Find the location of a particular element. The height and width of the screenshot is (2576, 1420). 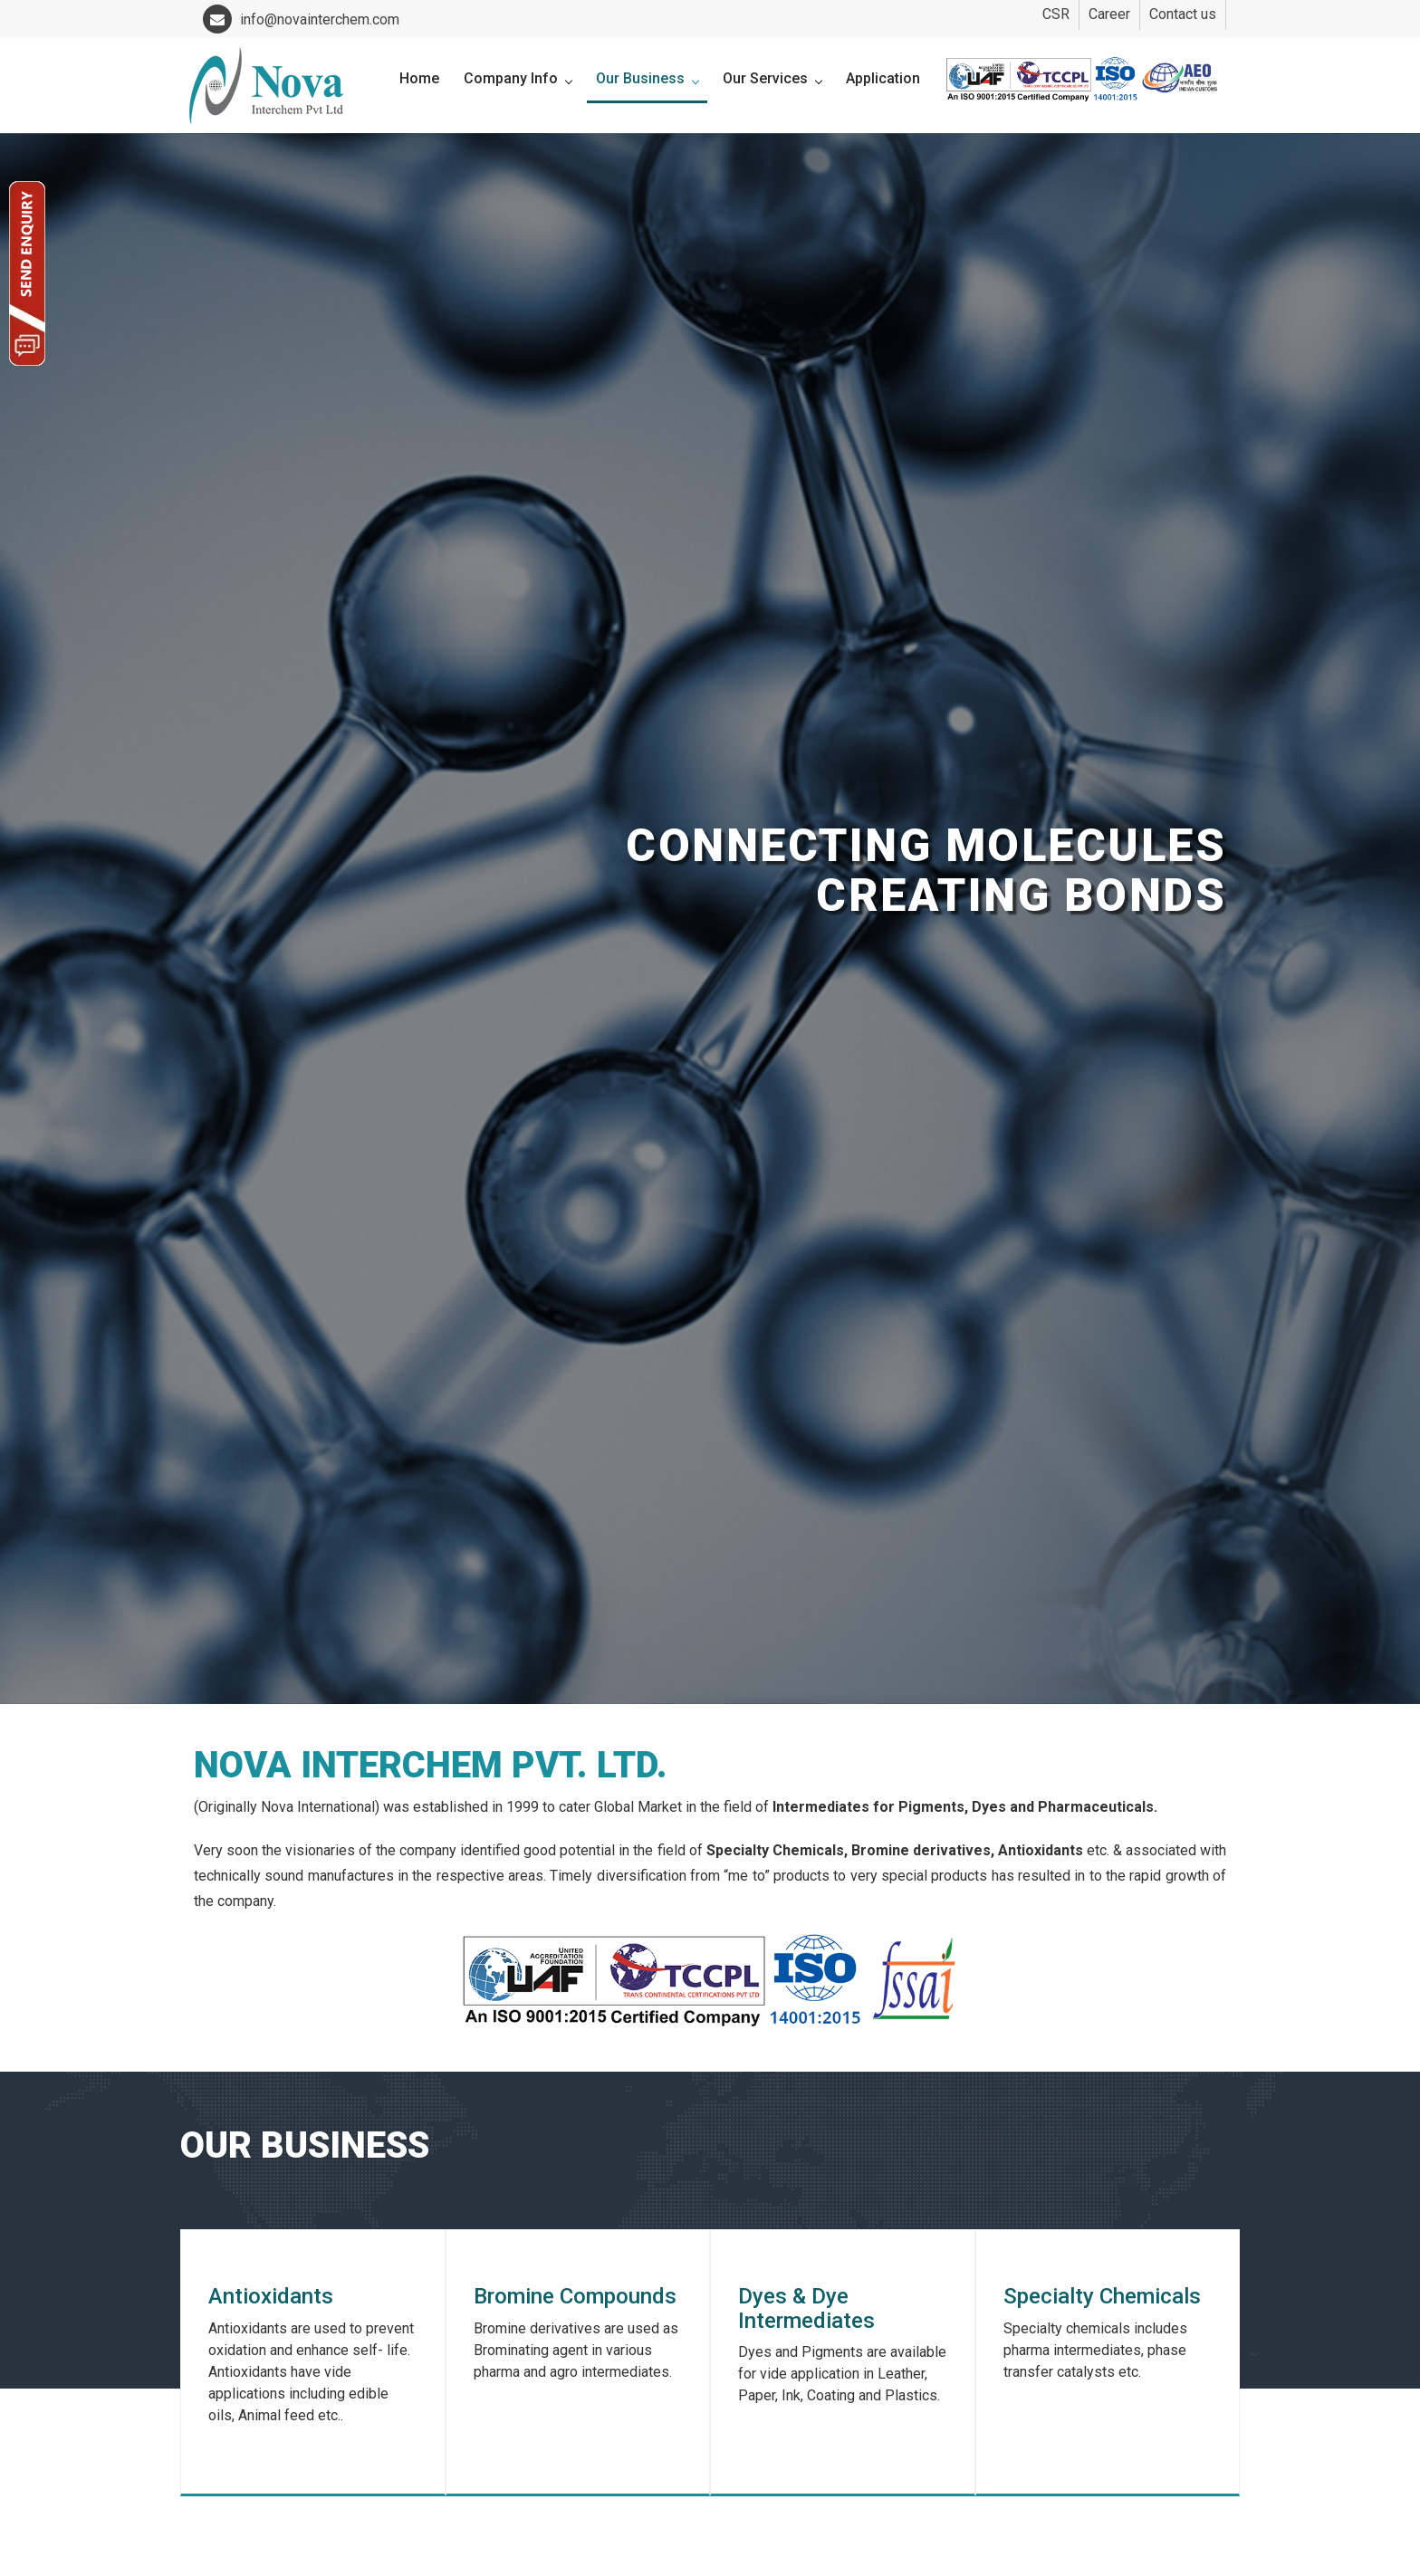

Antioxidants is located at coordinates (270, 2296).